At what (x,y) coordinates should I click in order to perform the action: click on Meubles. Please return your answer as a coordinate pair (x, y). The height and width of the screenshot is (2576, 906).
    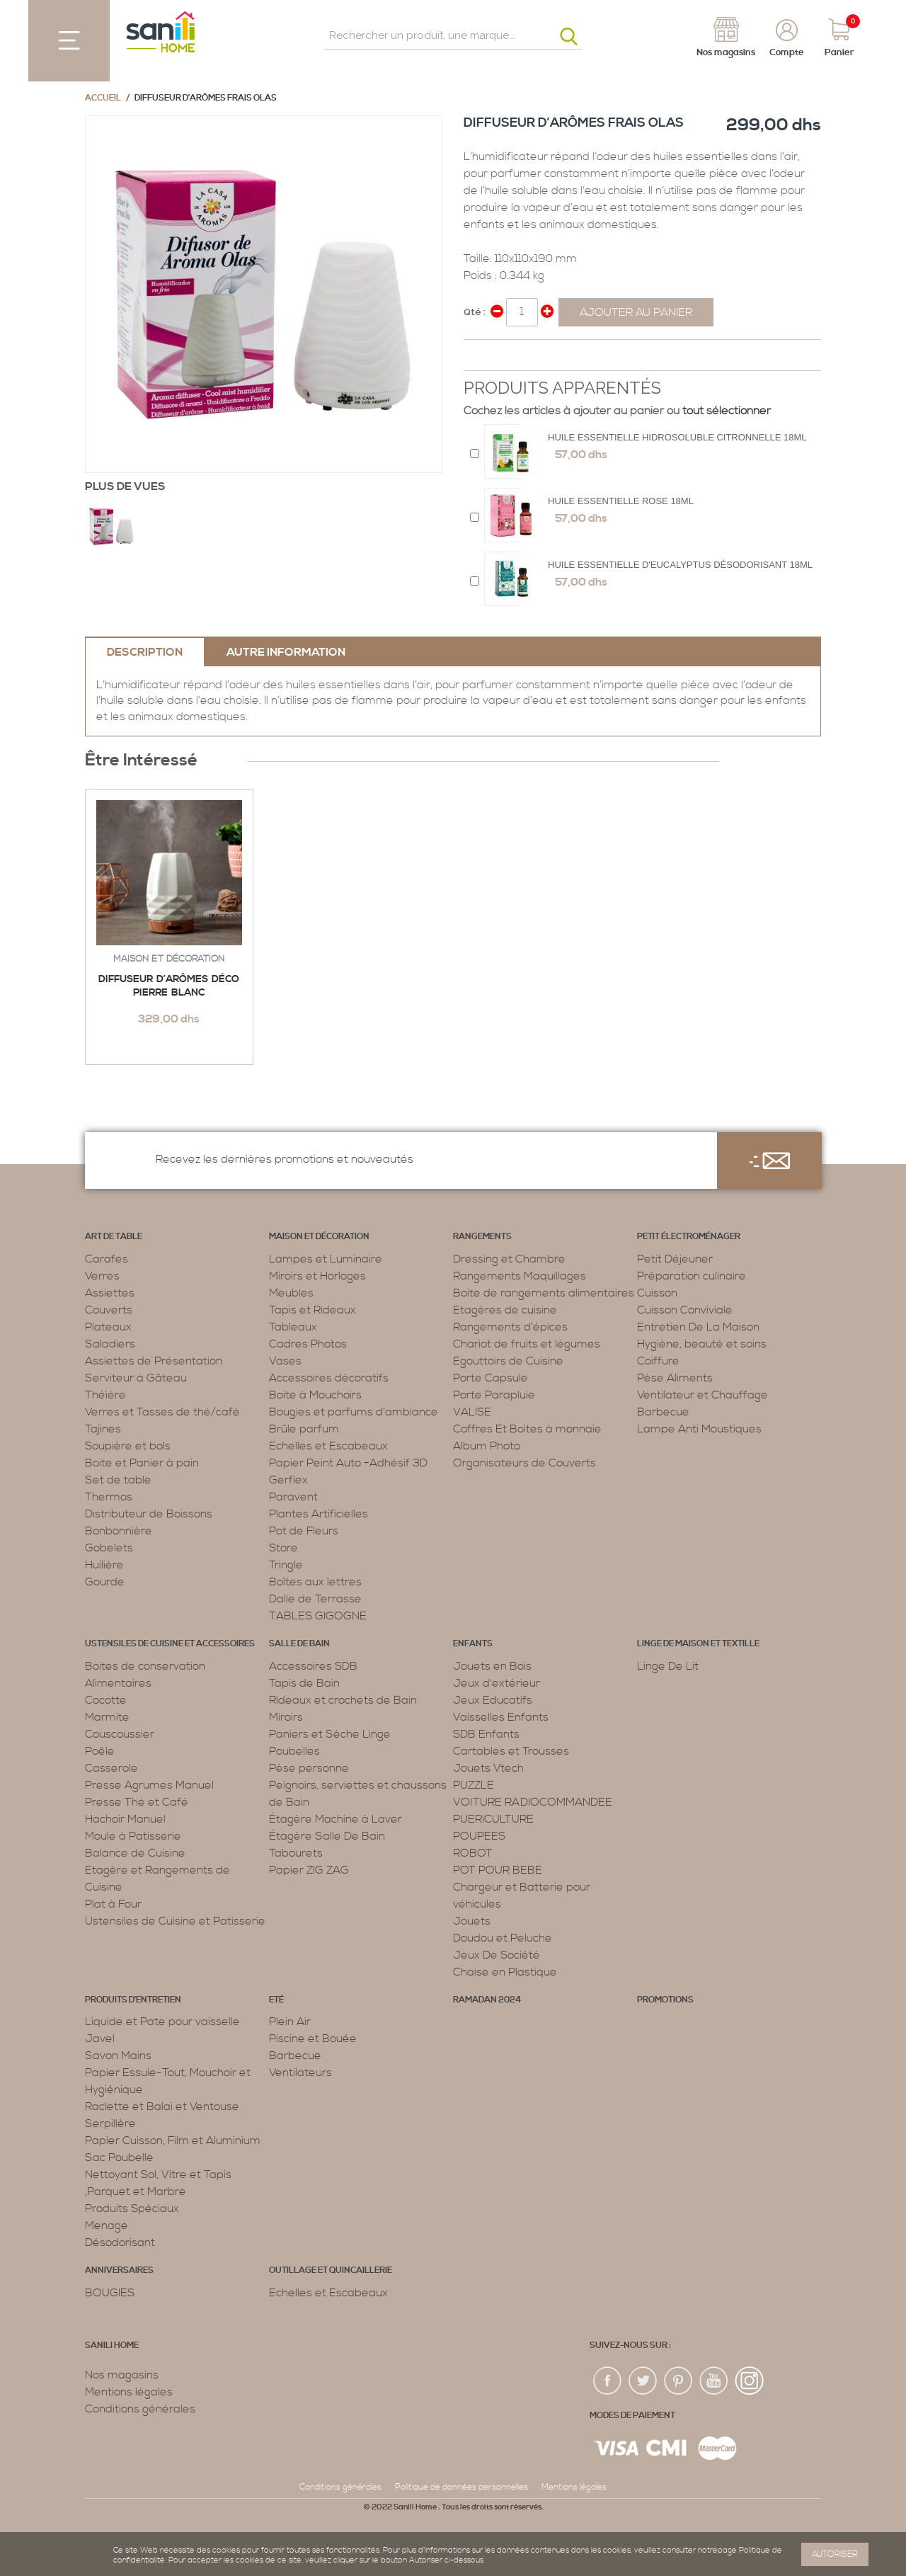
    Looking at the image, I should click on (291, 1293).